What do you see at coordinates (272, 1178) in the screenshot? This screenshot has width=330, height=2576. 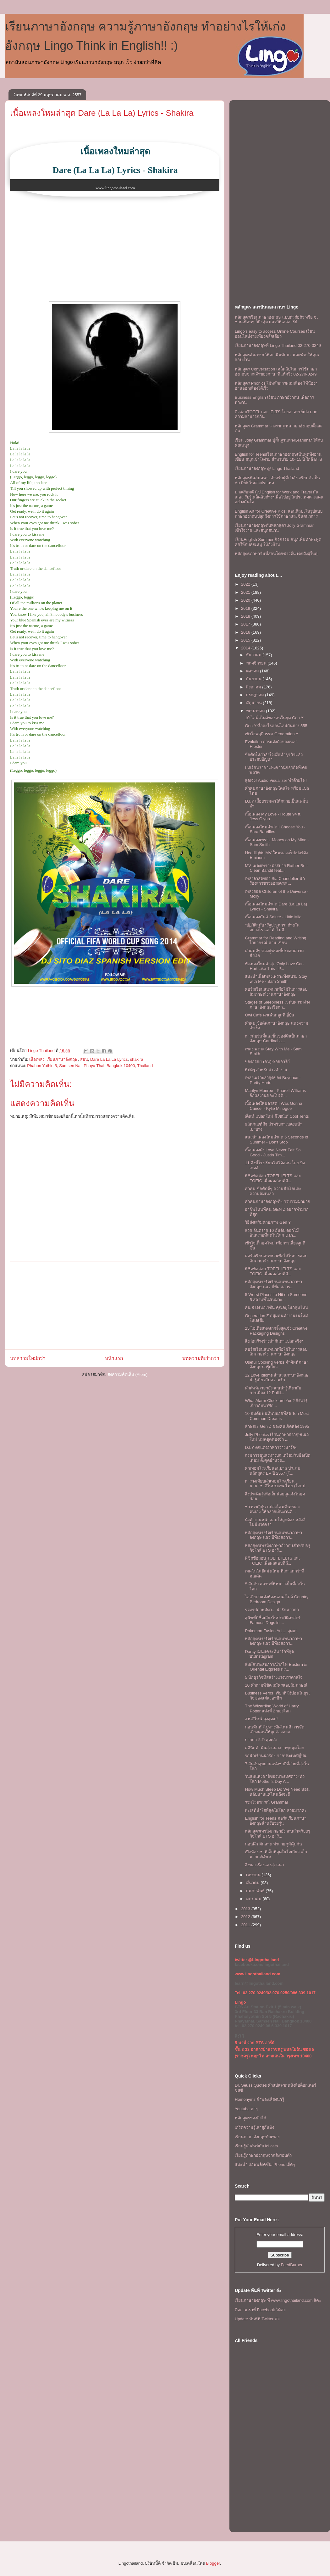 I see `พิชิตข้อสอบ TOEFL IELTS และ TOEIC เพื่อผลสอบที่ถึ...` at bounding box center [272, 1178].